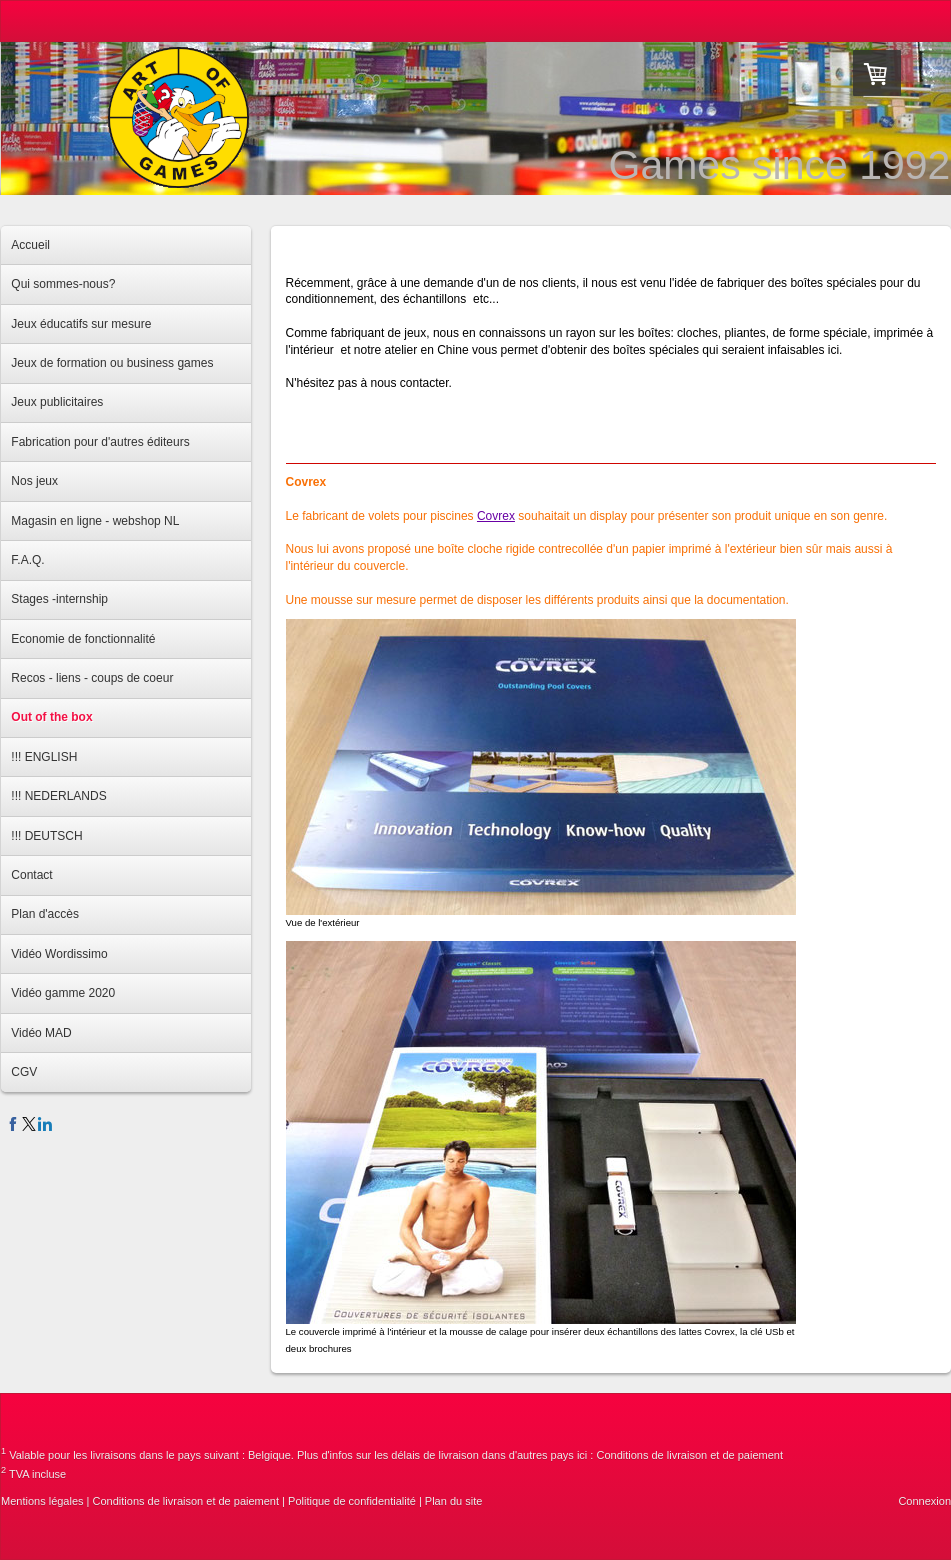 The width and height of the screenshot is (951, 1560). I want to click on Plan du site, so click(453, 1501).